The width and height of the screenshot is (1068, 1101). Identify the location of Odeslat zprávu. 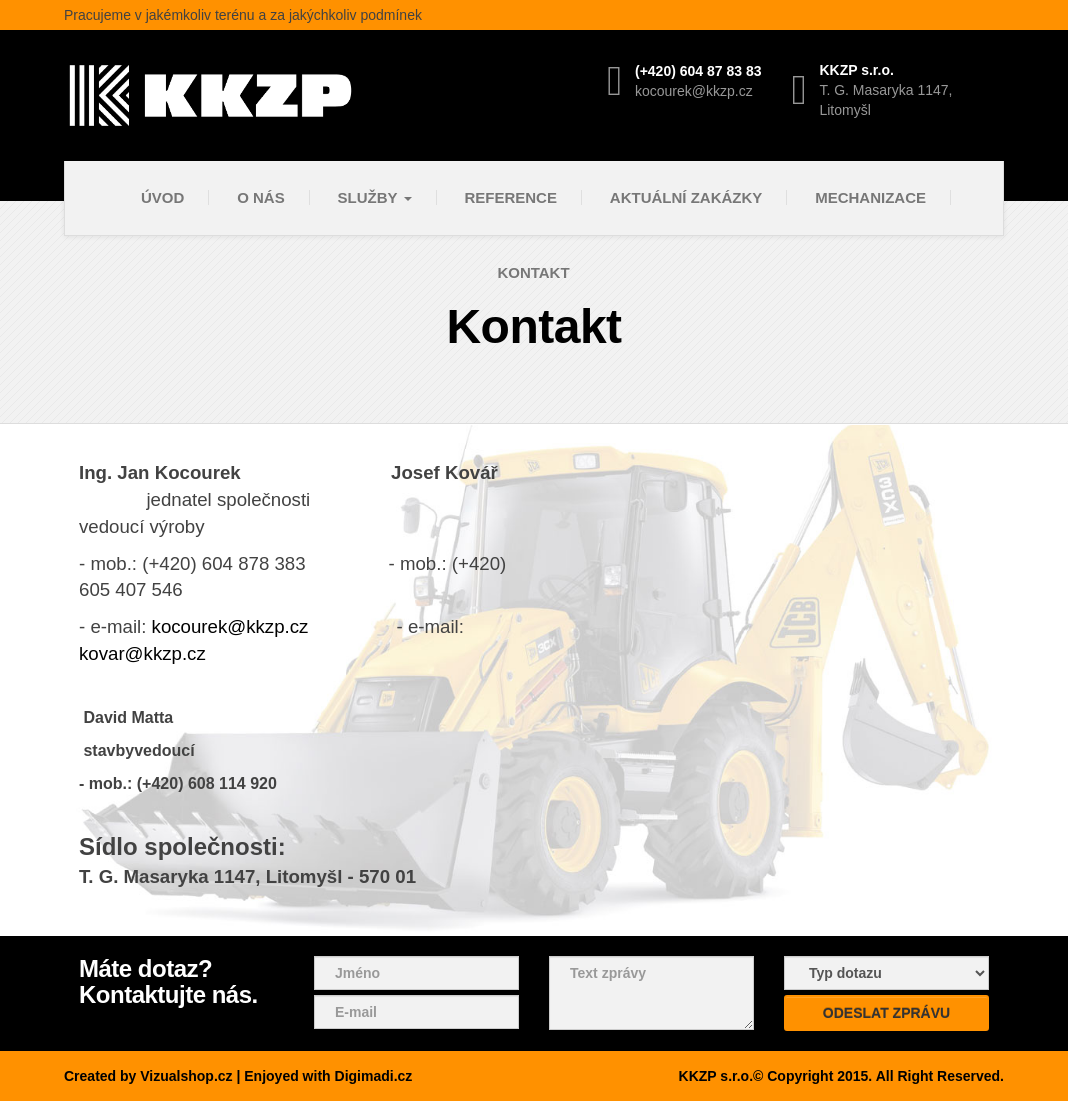
(886, 1013).